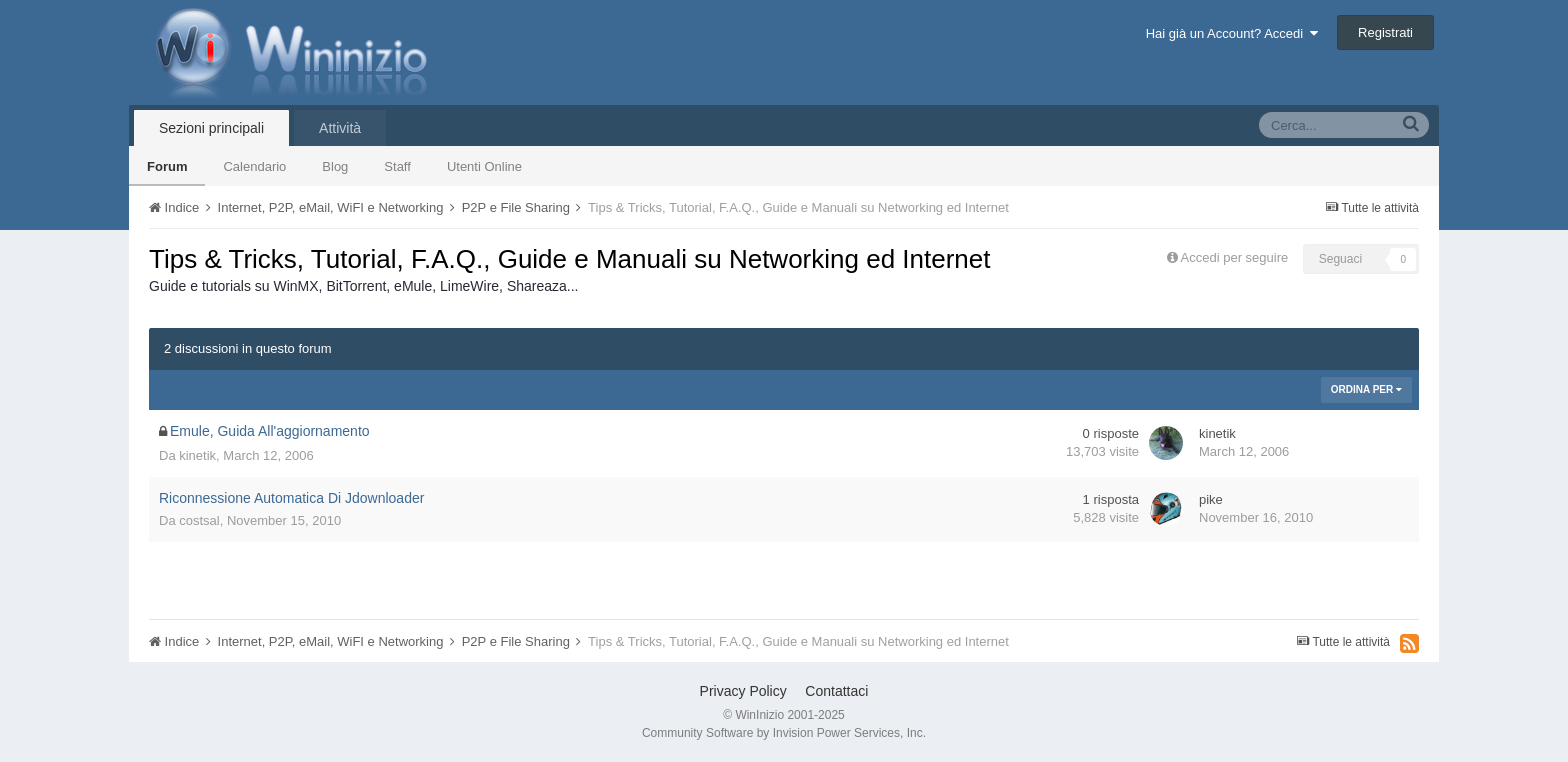 The height and width of the screenshot is (762, 1568). What do you see at coordinates (743, 691) in the screenshot?
I see `Privacy Policy` at bounding box center [743, 691].